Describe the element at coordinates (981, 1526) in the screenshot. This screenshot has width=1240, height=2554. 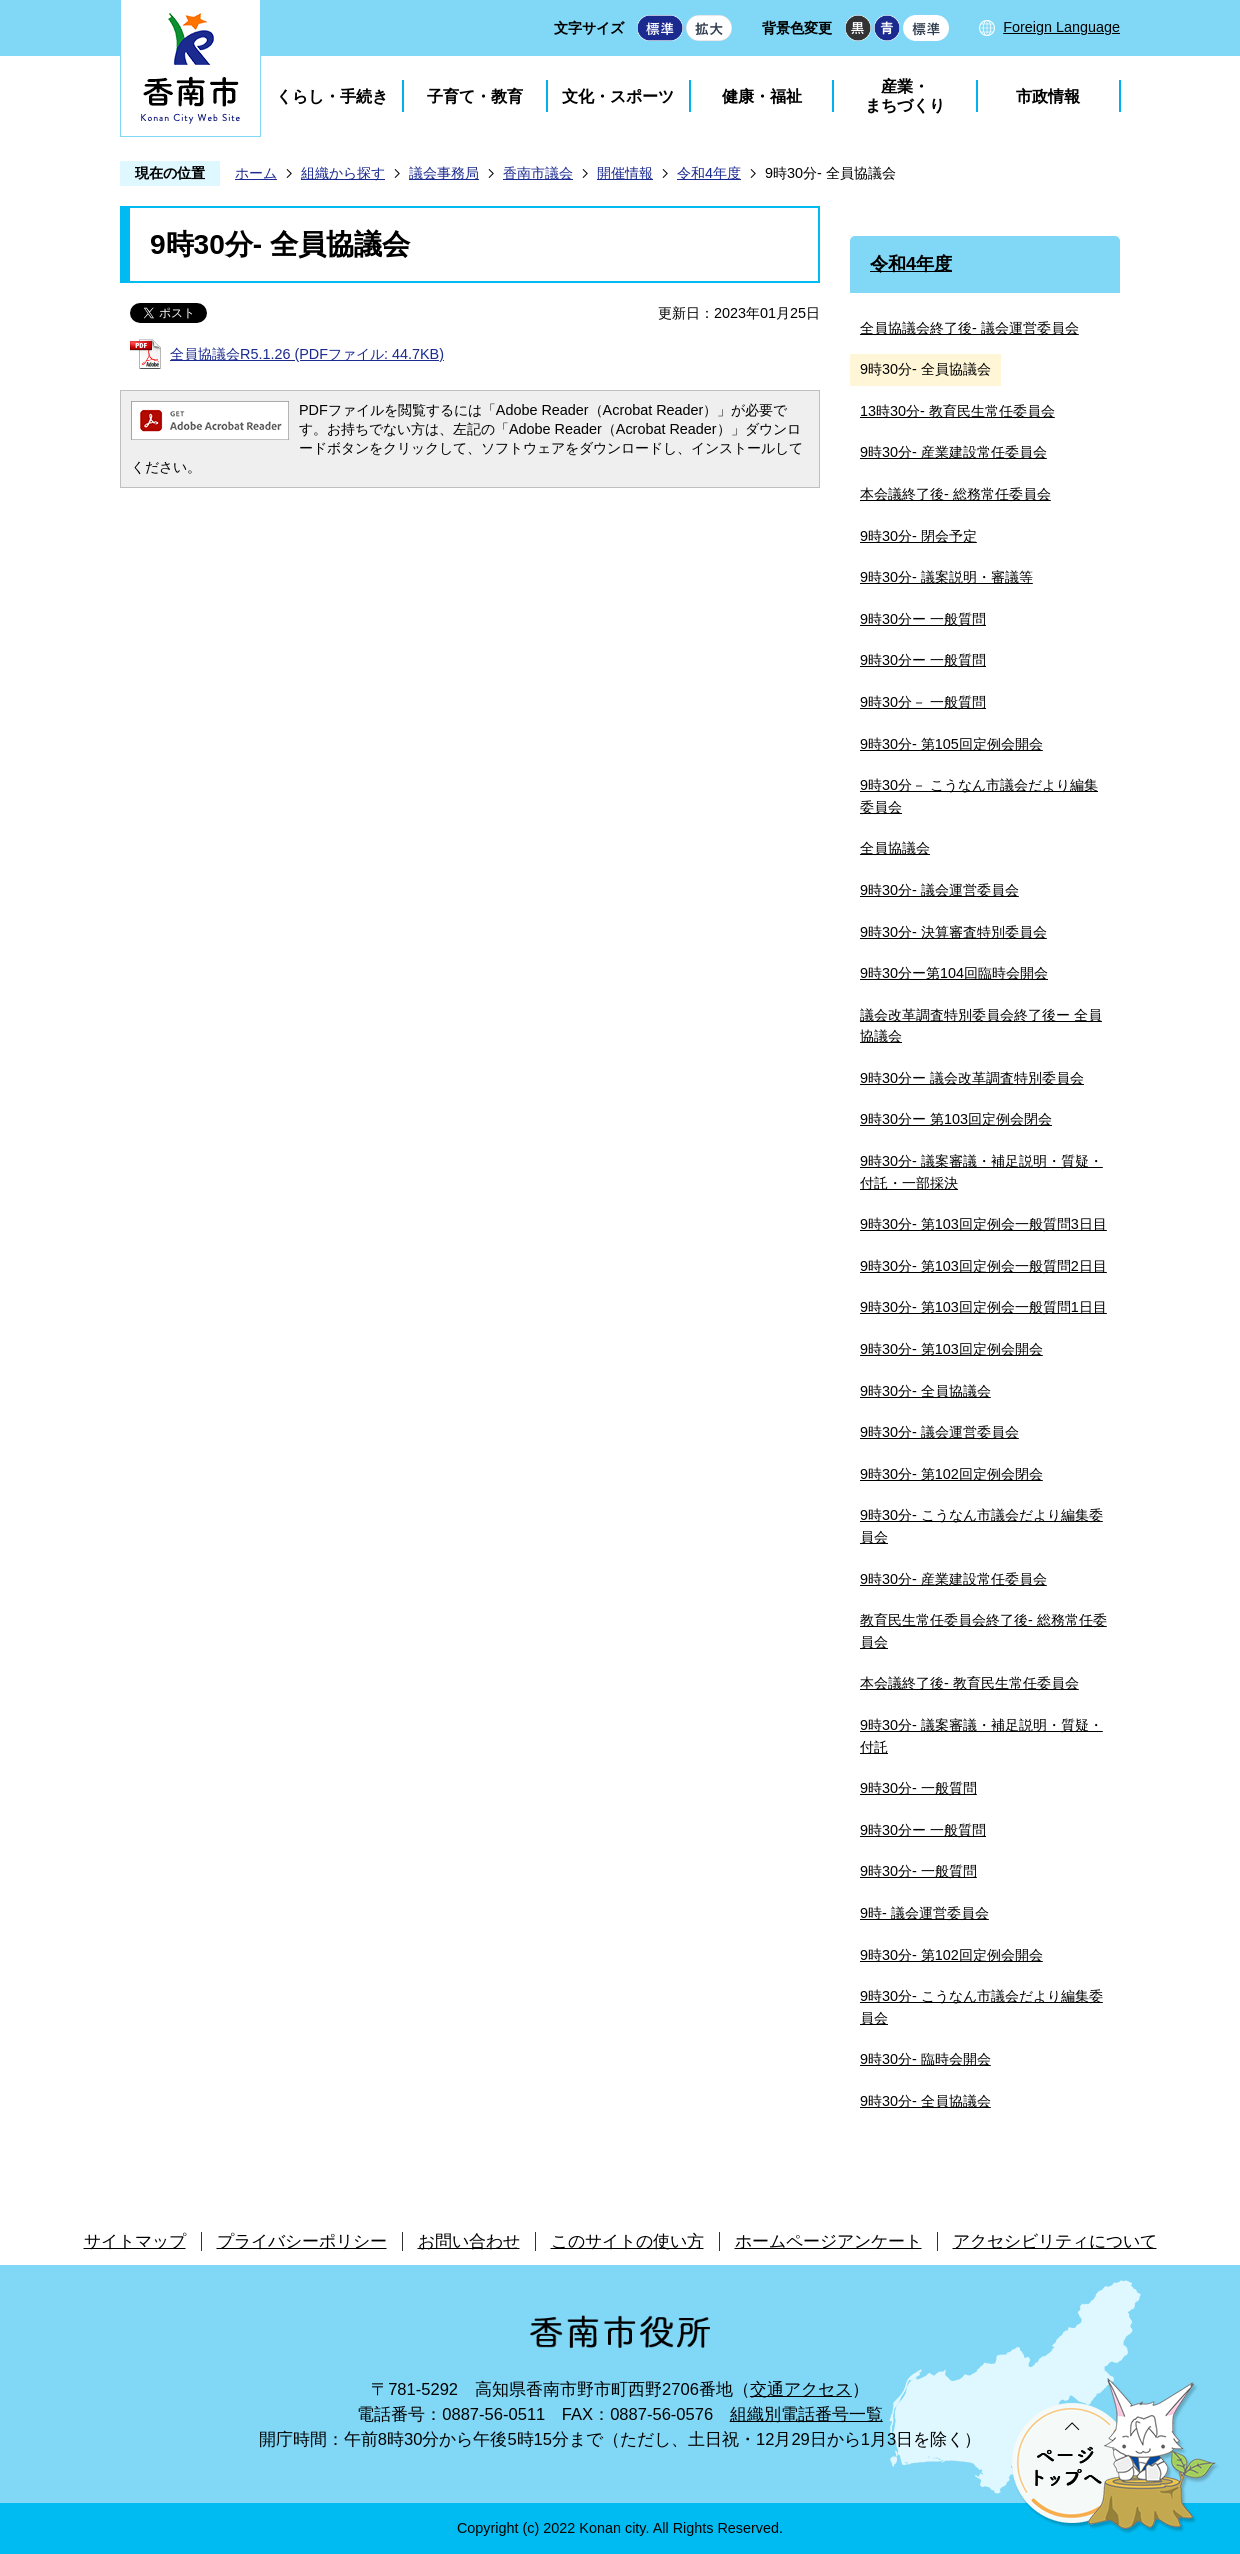
I see `9時30分- こうなん市議会だより編集委員会` at that location.